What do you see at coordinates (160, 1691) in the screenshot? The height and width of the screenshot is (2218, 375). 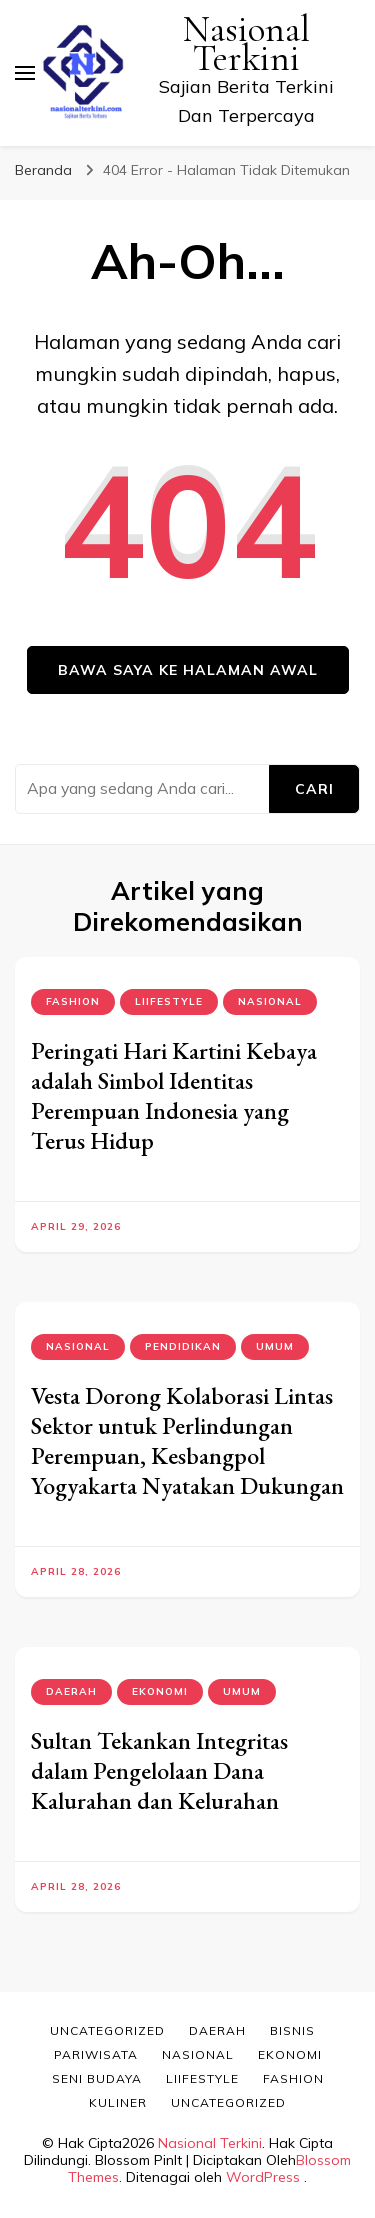 I see `Ekonomi` at bounding box center [160, 1691].